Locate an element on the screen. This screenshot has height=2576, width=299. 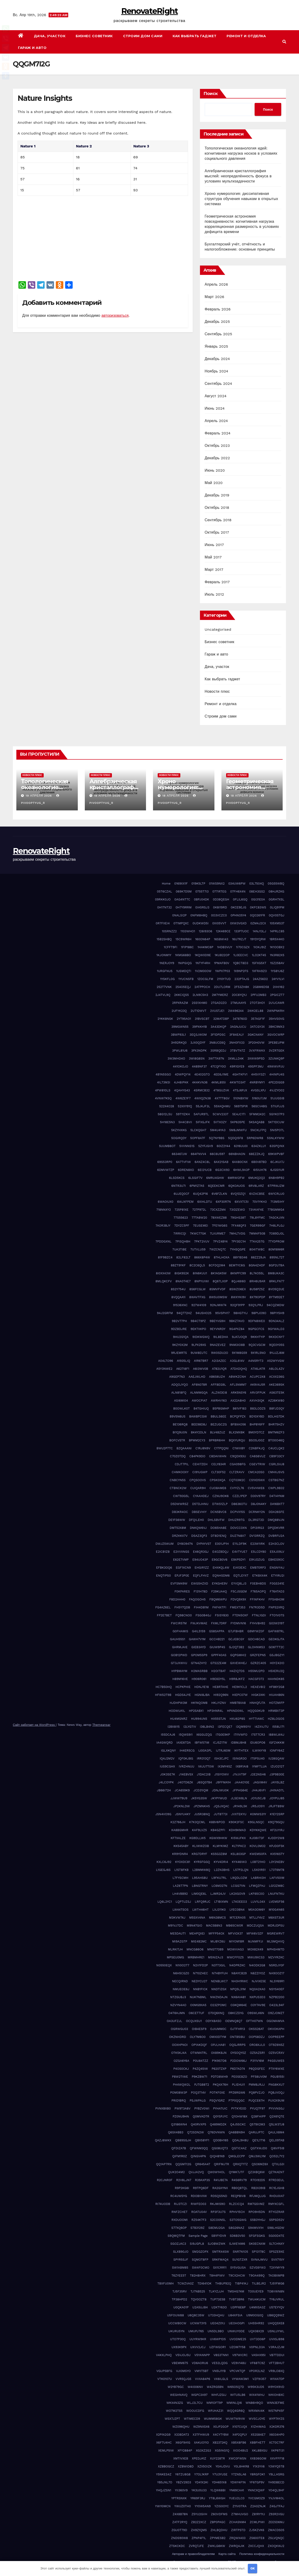
N7HBYFUH is located at coordinates (220, 1973).